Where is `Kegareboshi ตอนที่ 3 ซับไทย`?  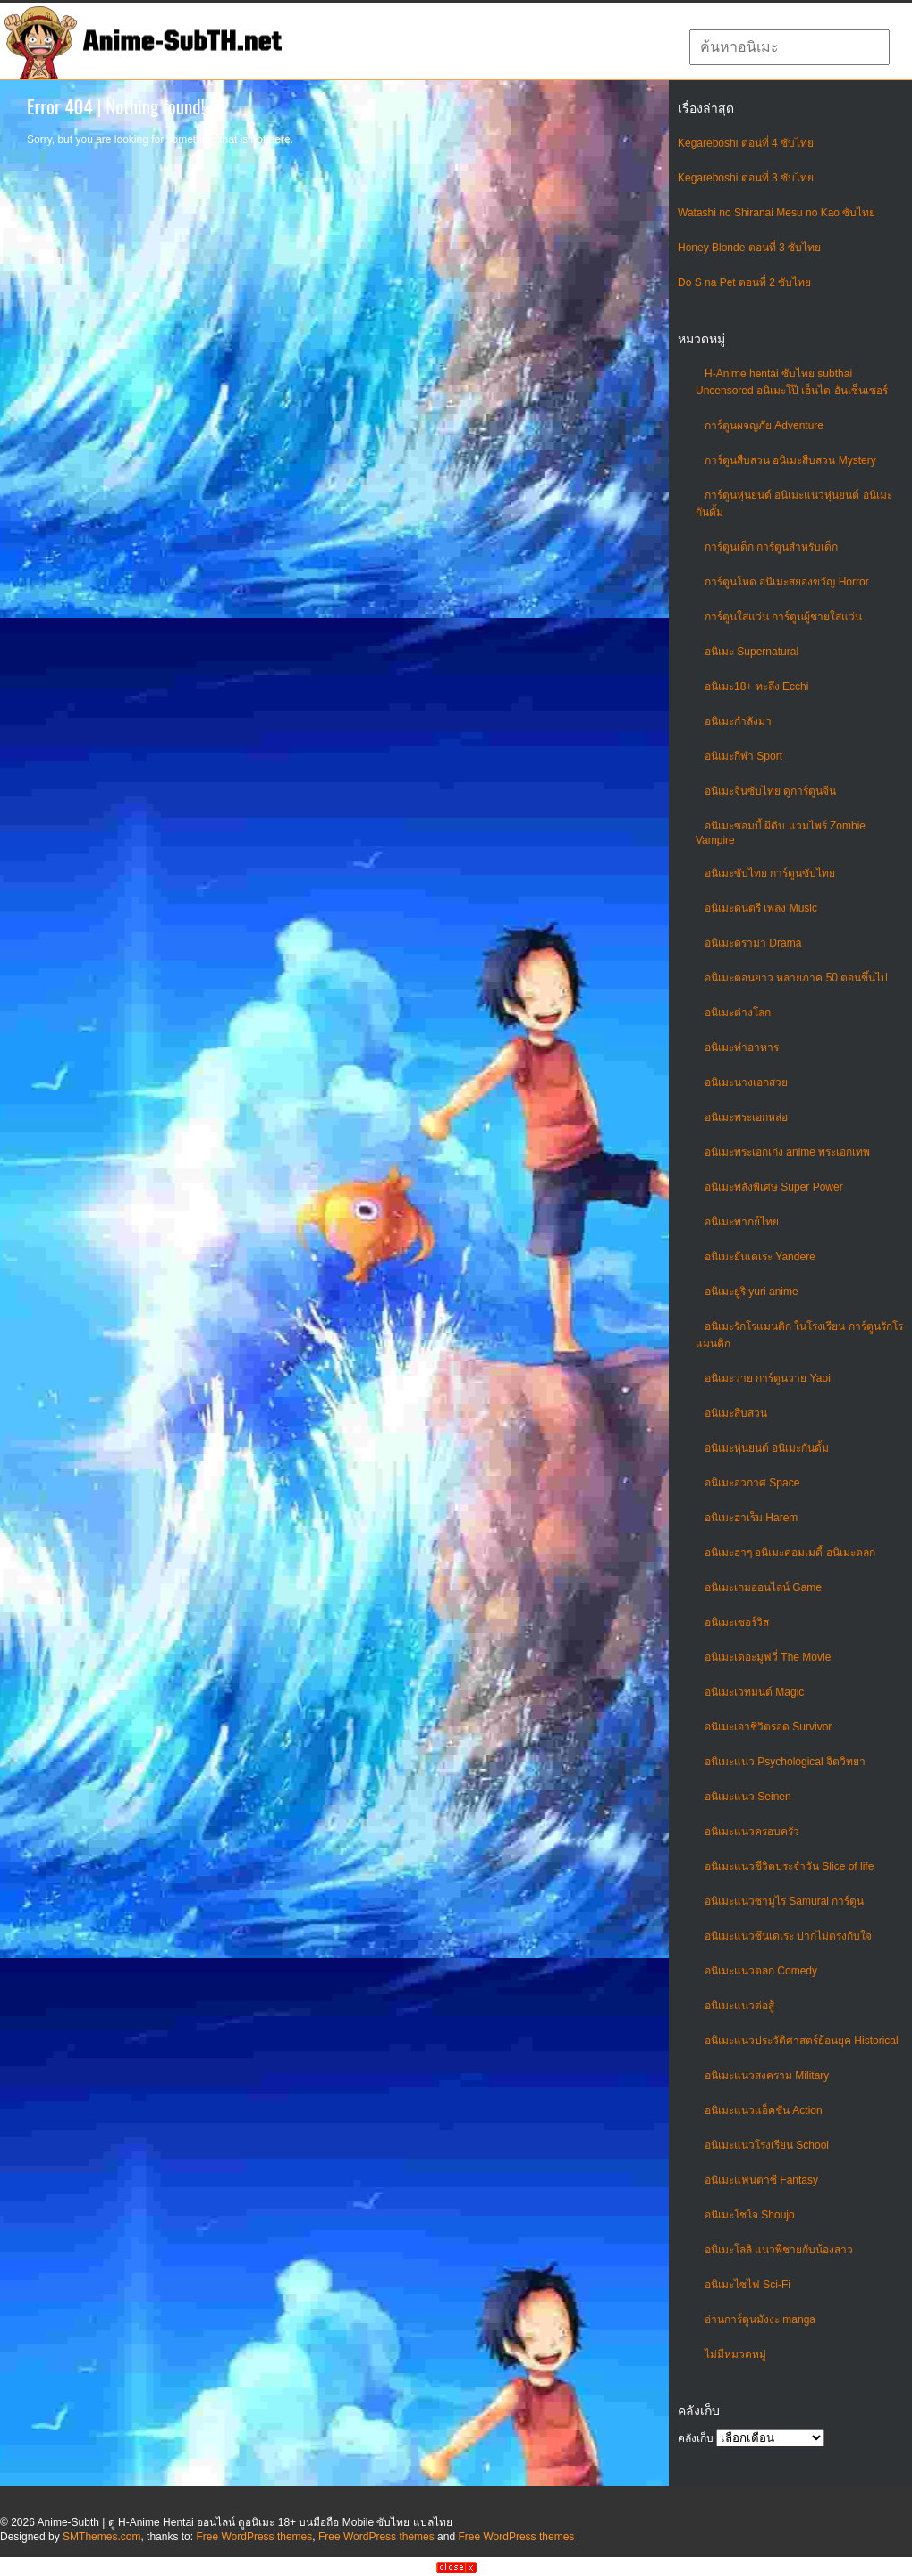
Kegareboshi ตอนที่ 3 ซับไทย is located at coordinates (746, 178).